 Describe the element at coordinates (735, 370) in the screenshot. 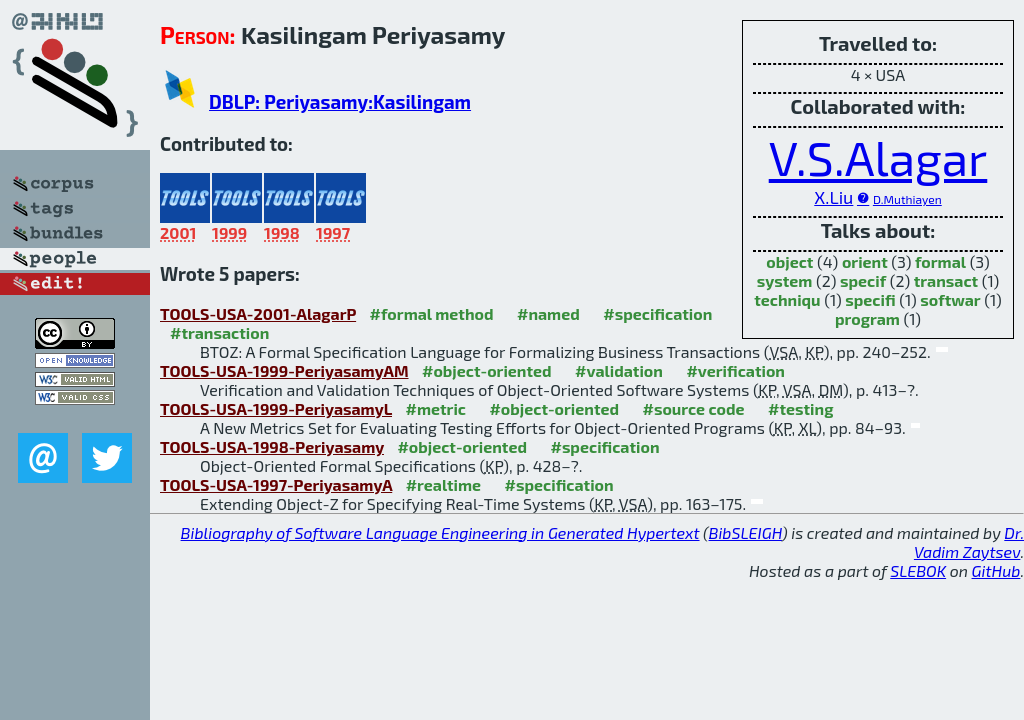

I see `#verification` at that location.